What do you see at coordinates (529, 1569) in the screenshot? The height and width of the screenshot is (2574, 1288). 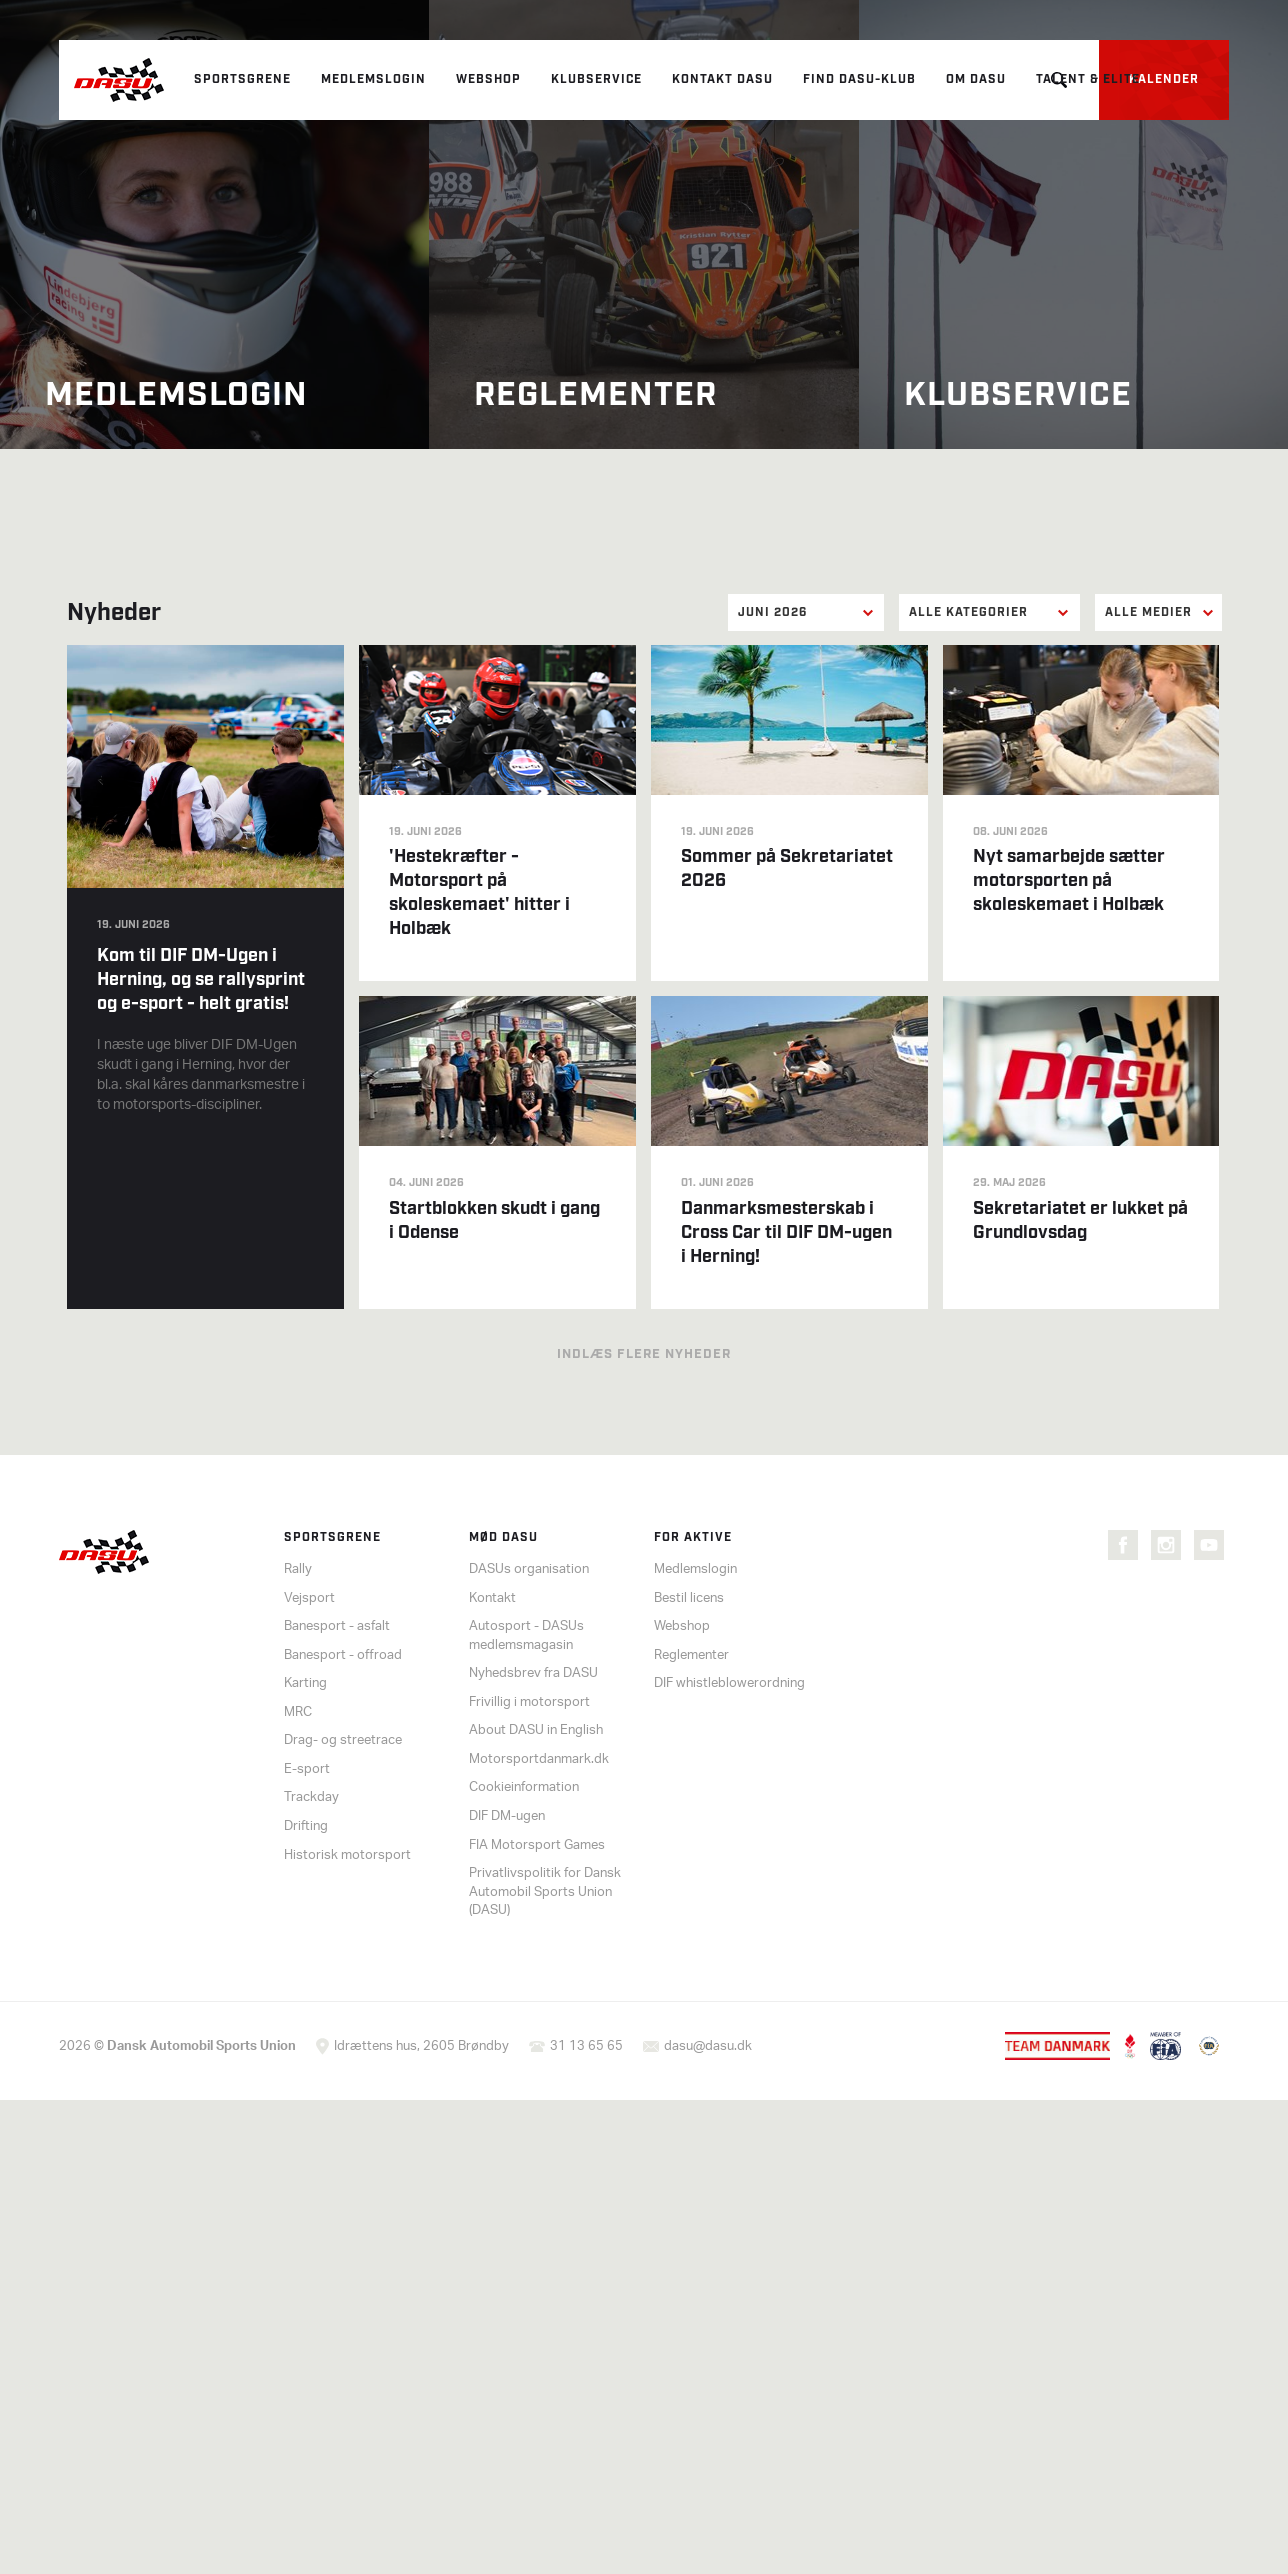 I see `DASUs organisation` at bounding box center [529, 1569].